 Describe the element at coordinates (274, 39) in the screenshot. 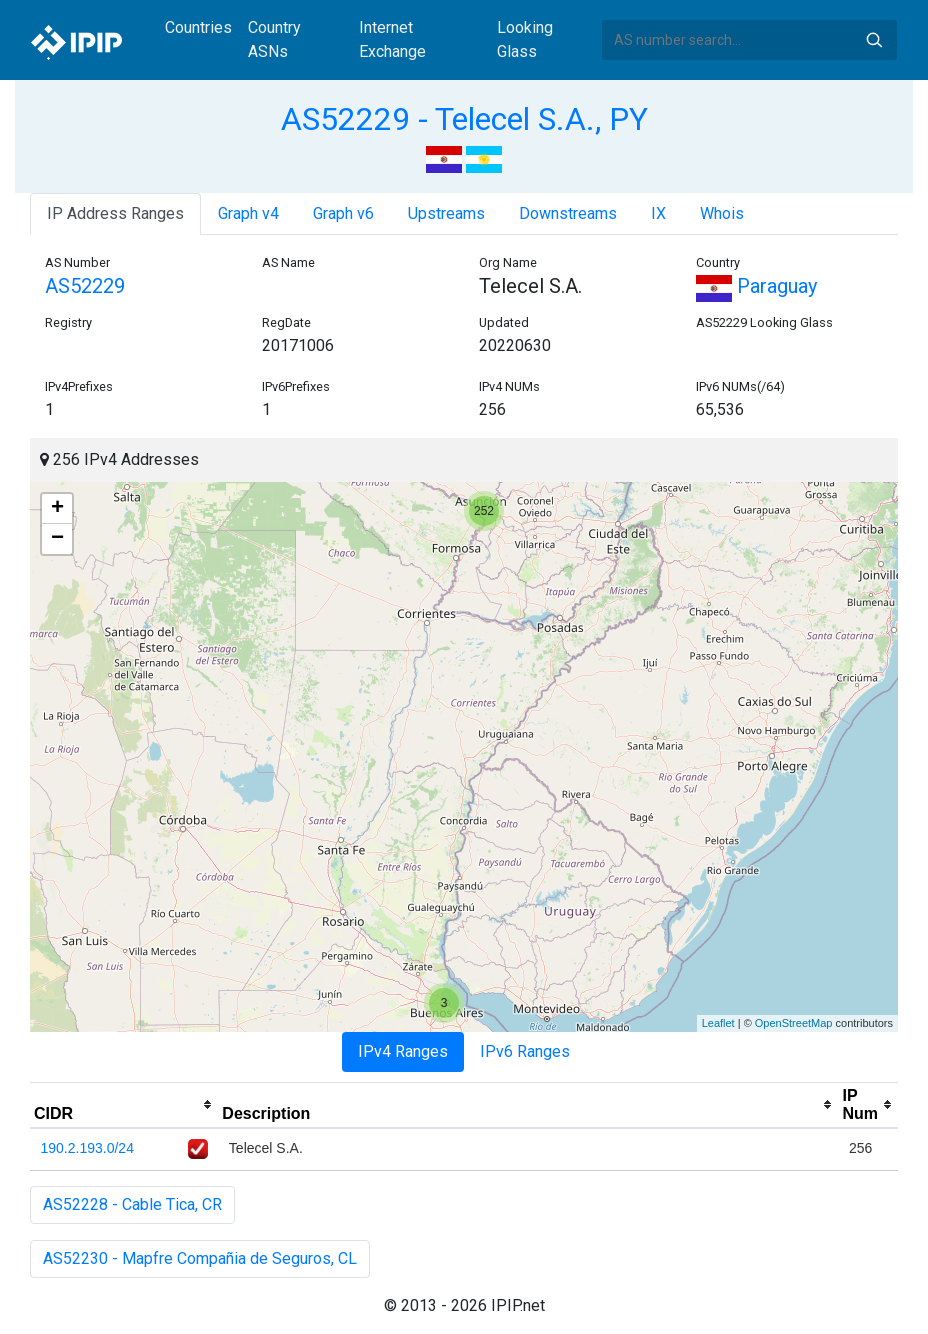

I see `Country ASNs` at that location.